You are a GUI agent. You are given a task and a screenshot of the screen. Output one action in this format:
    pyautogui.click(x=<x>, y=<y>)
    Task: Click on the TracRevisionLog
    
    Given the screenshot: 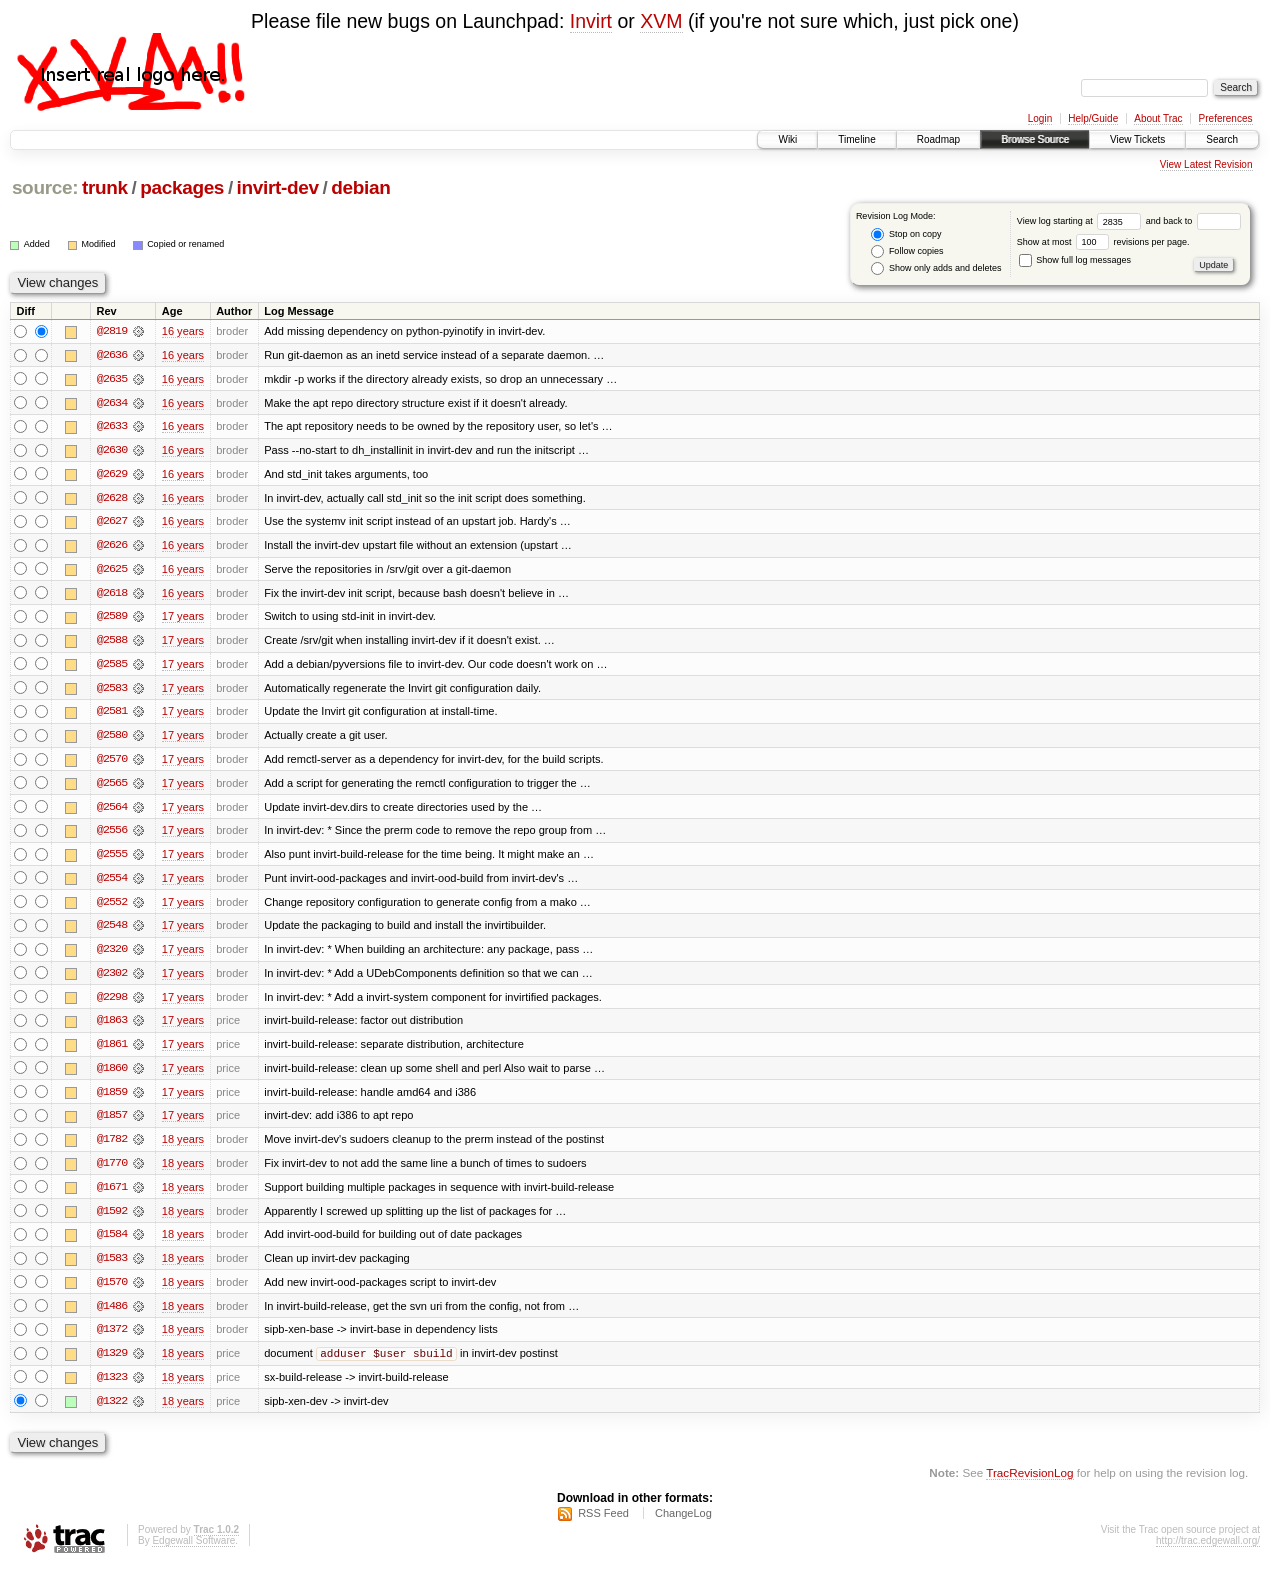 What is the action you would take?
    pyautogui.click(x=1029, y=1483)
    